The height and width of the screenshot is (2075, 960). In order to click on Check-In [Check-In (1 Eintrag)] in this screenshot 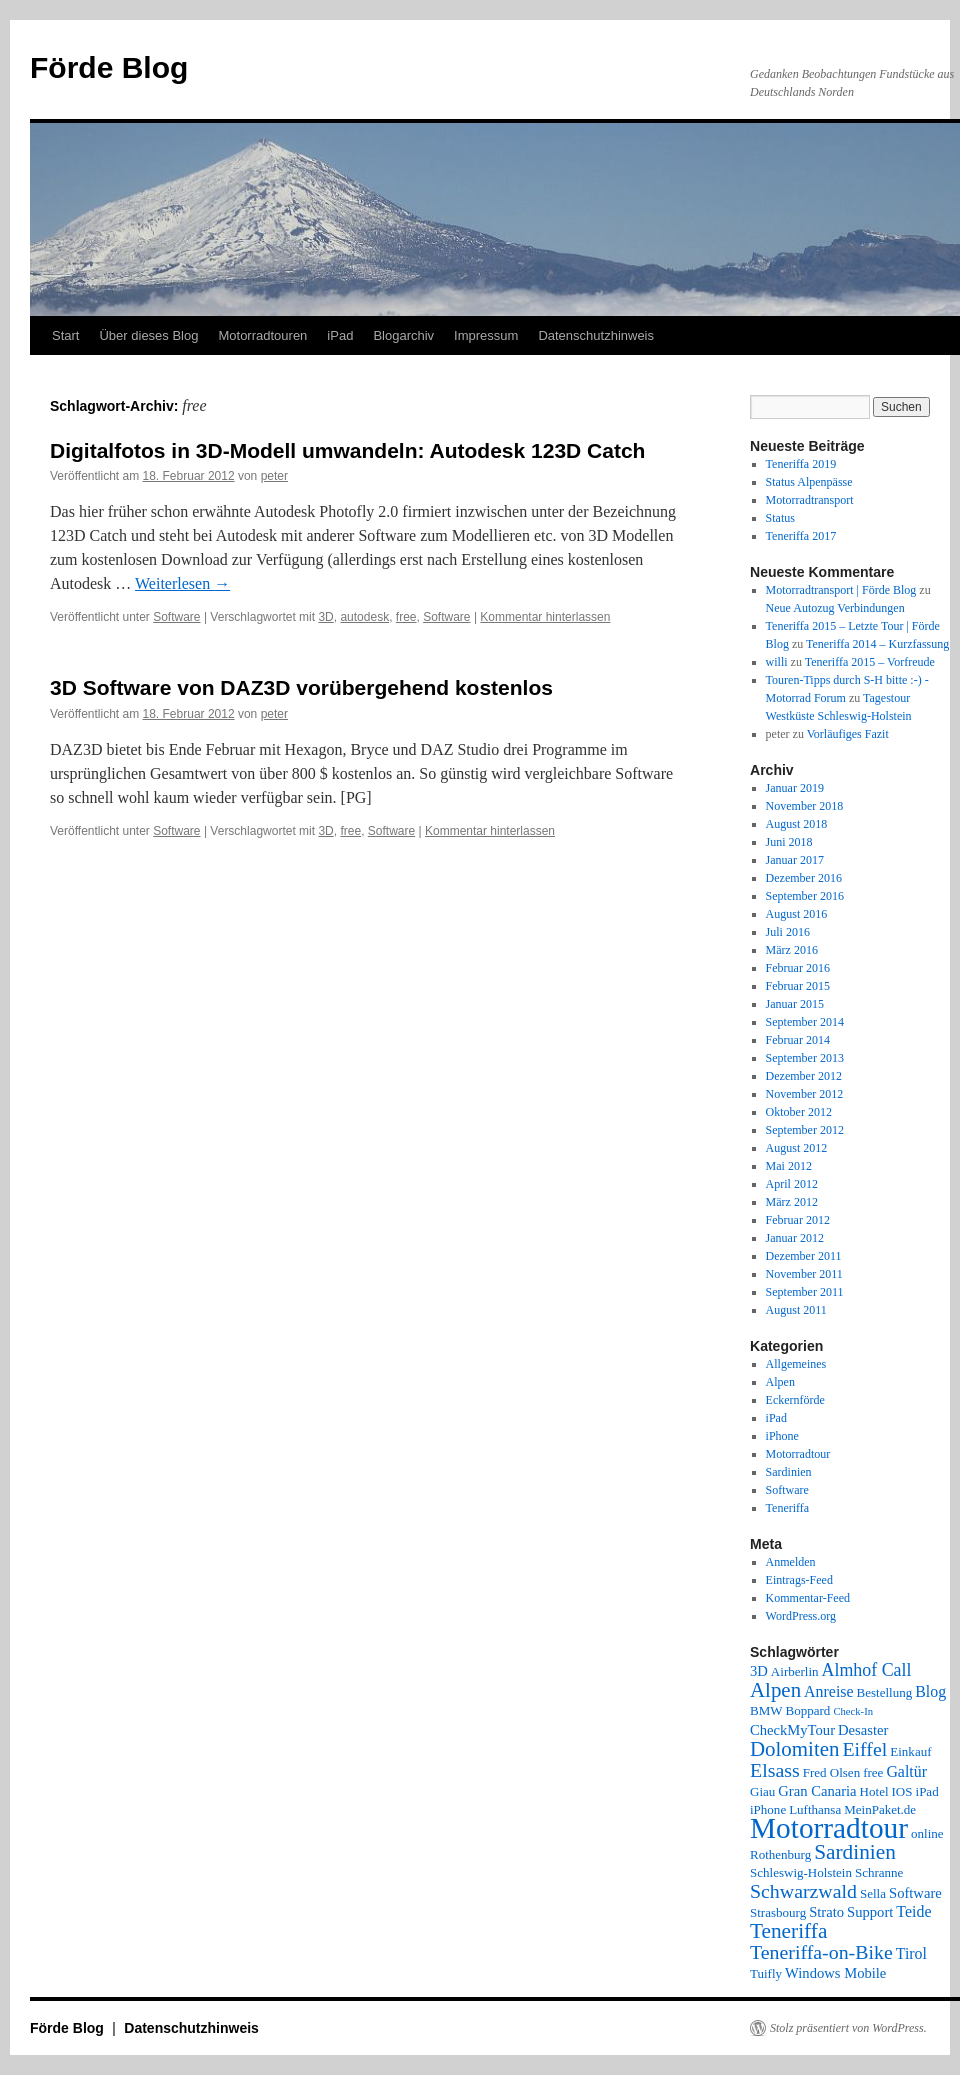, I will do `click(853, 1711)`.